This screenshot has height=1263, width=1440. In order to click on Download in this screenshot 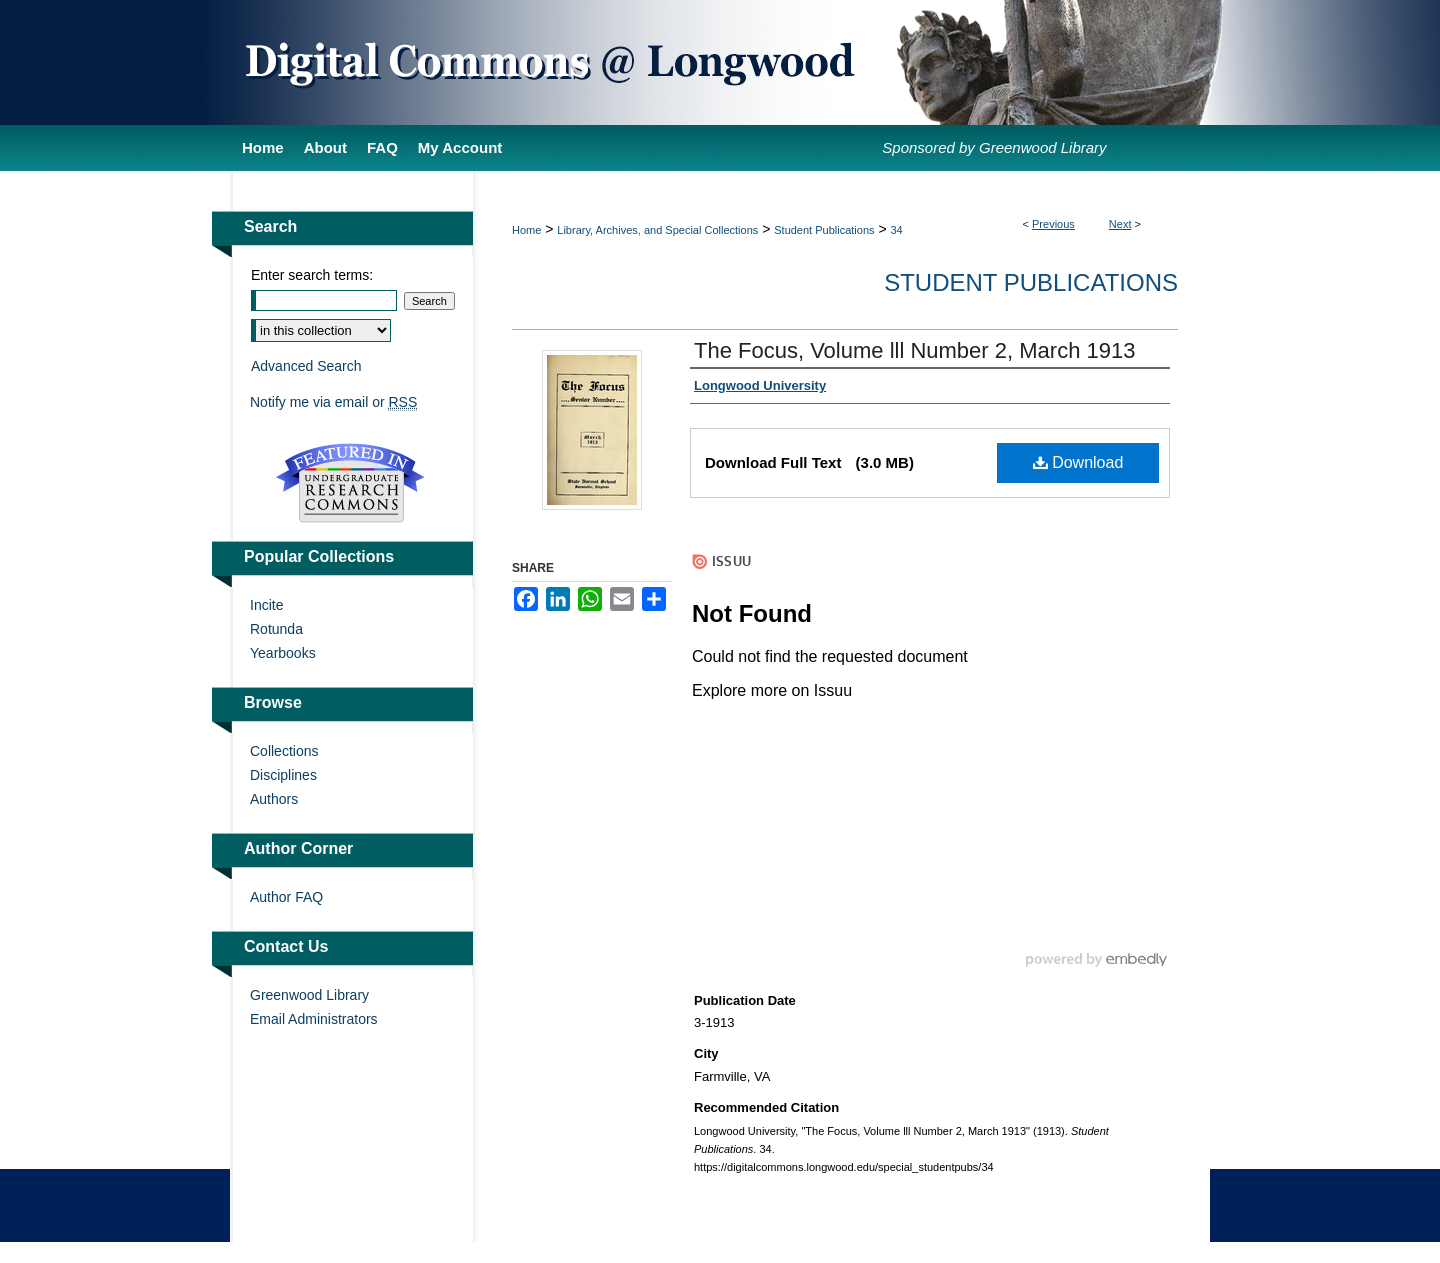, I will do `click(1078, 462)`.